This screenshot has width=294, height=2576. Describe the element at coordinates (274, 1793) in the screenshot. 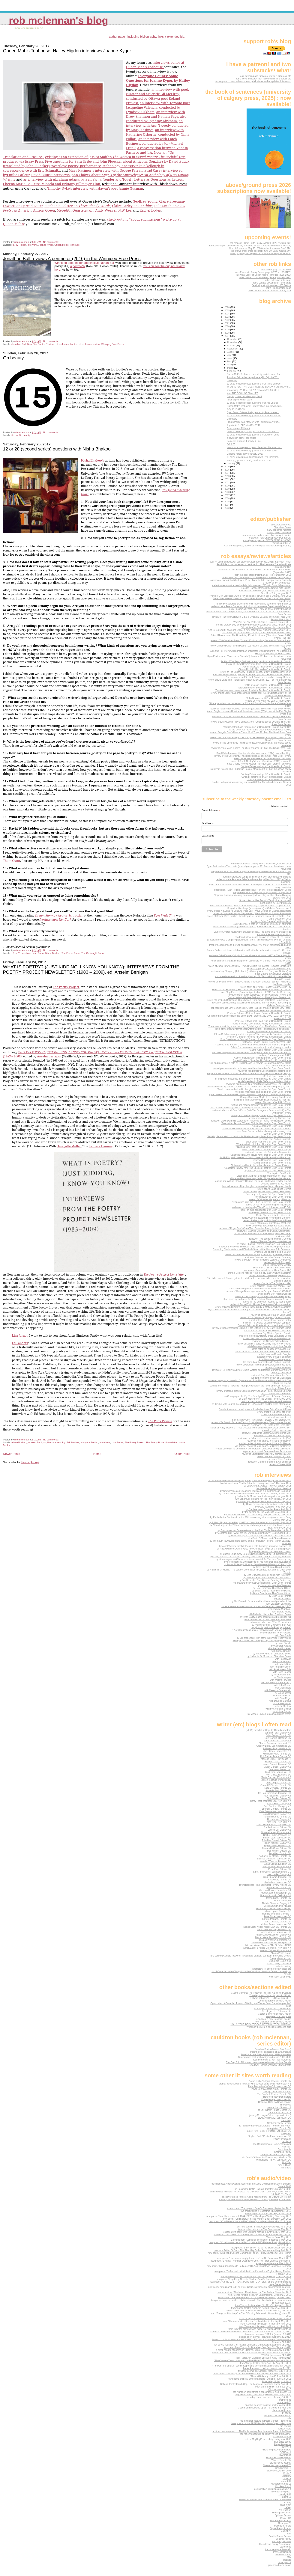

I see `Jon Paul Fiorentino, Montreal QC` at that location.